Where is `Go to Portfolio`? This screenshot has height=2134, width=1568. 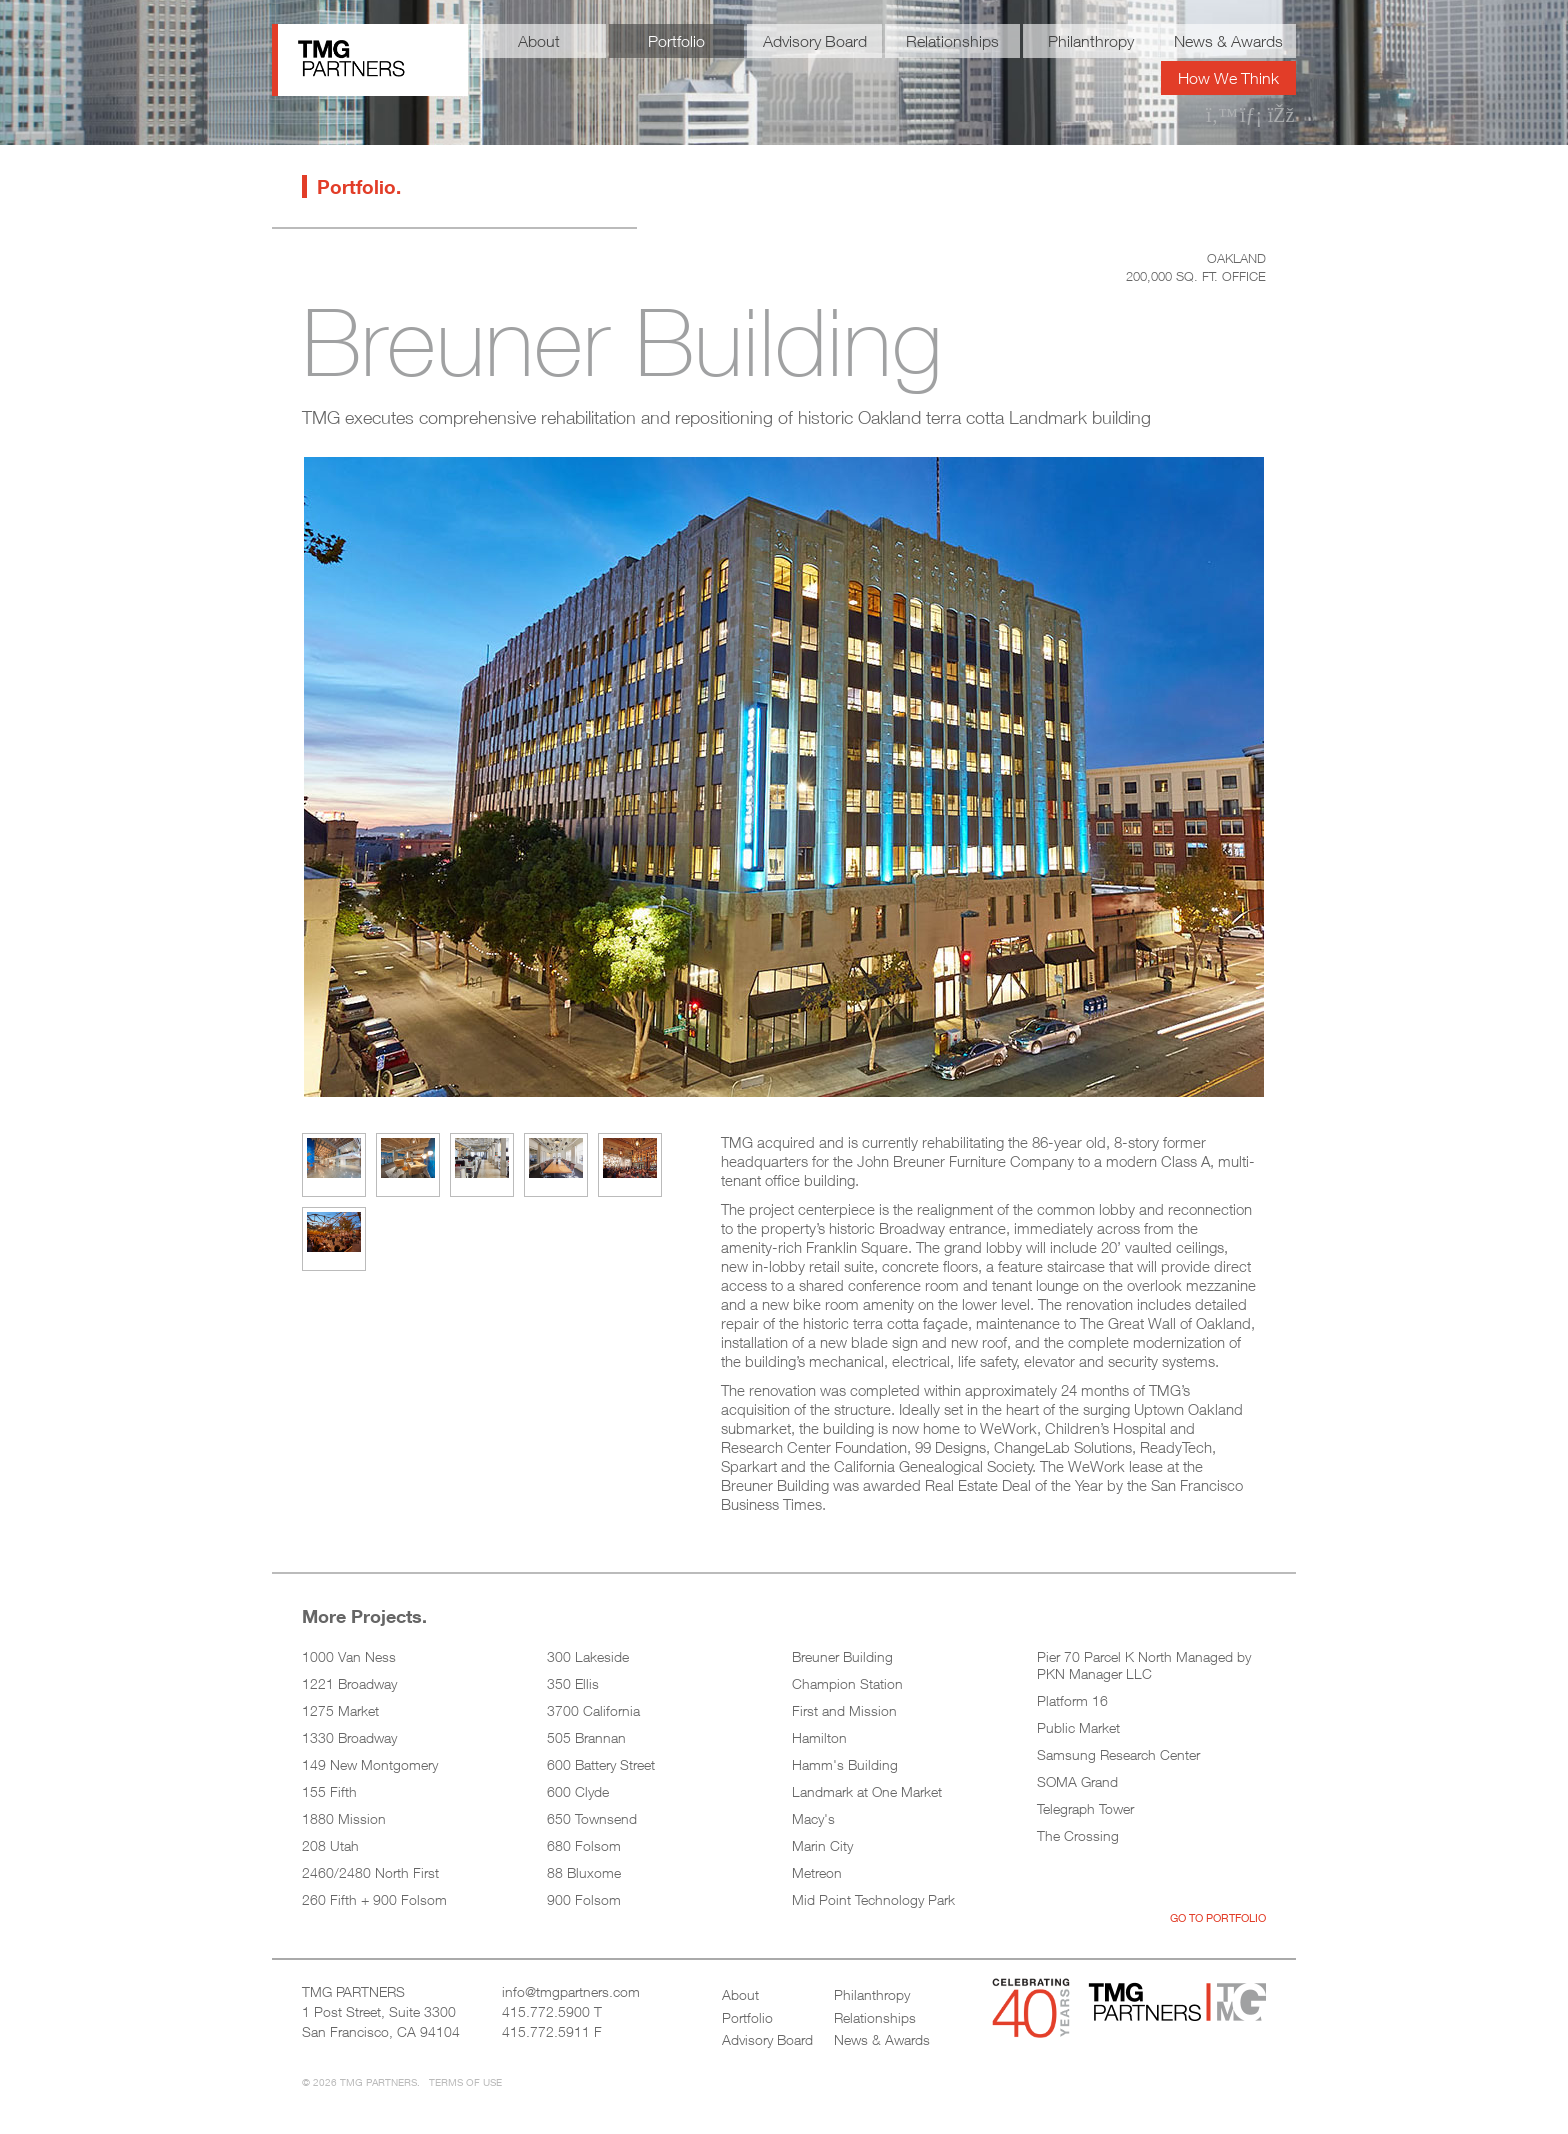 Go to Portfolio is located at coordinates (1218, 1917).